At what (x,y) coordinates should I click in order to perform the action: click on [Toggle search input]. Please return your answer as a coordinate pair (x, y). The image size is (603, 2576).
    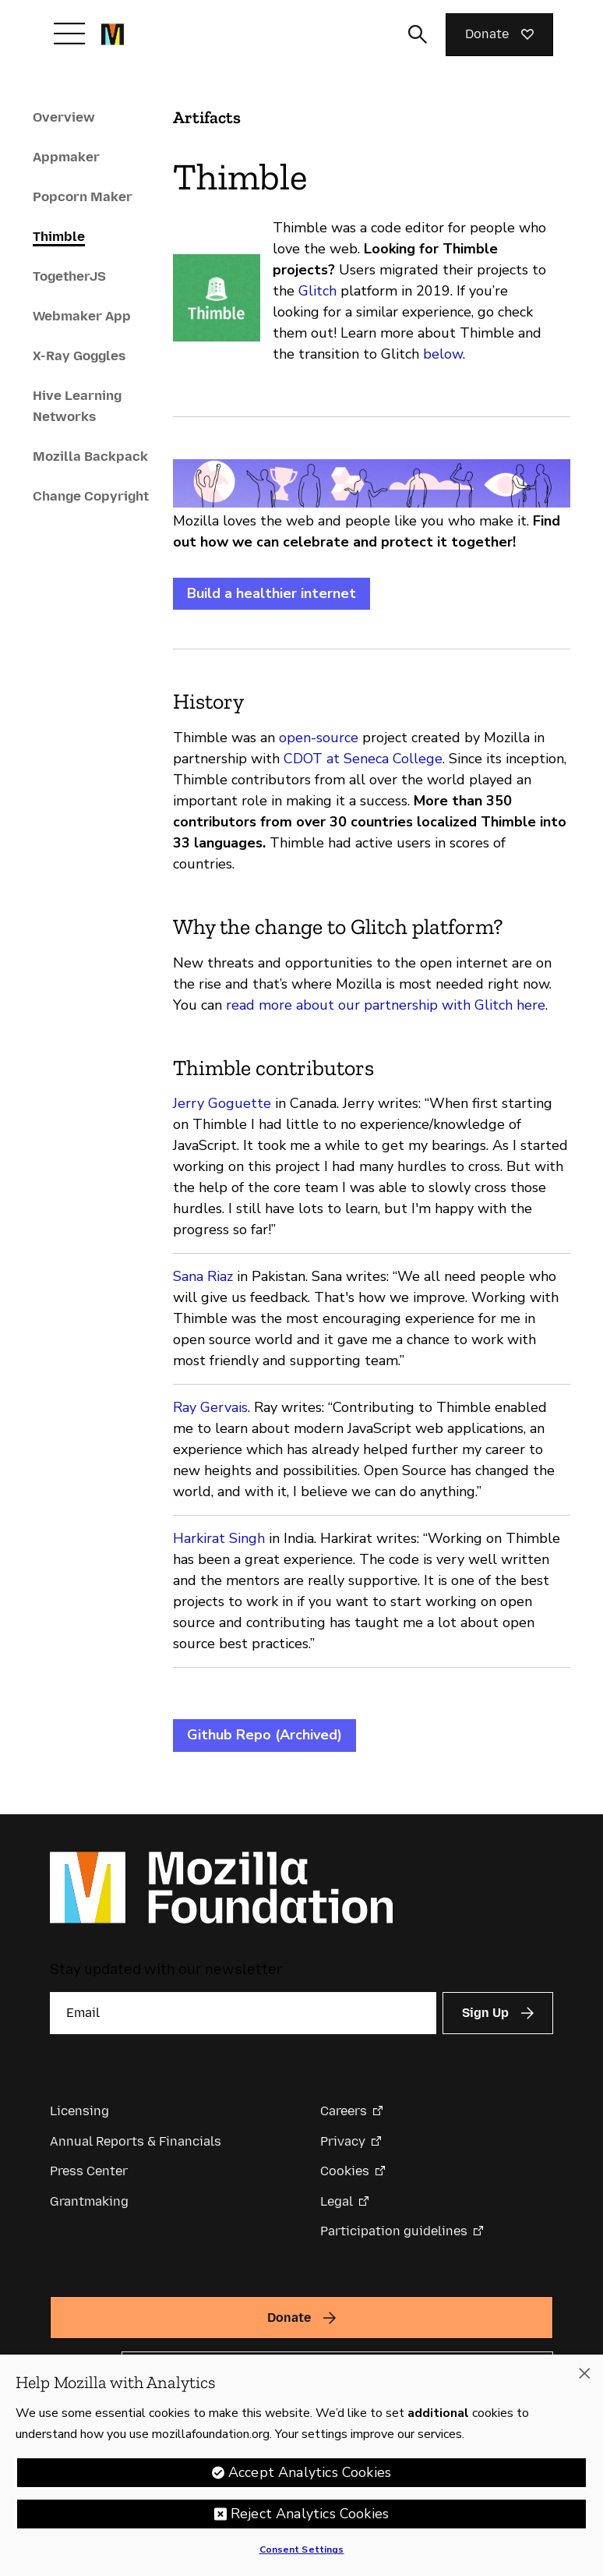
    Looking at the image, I should click on (417, 34).